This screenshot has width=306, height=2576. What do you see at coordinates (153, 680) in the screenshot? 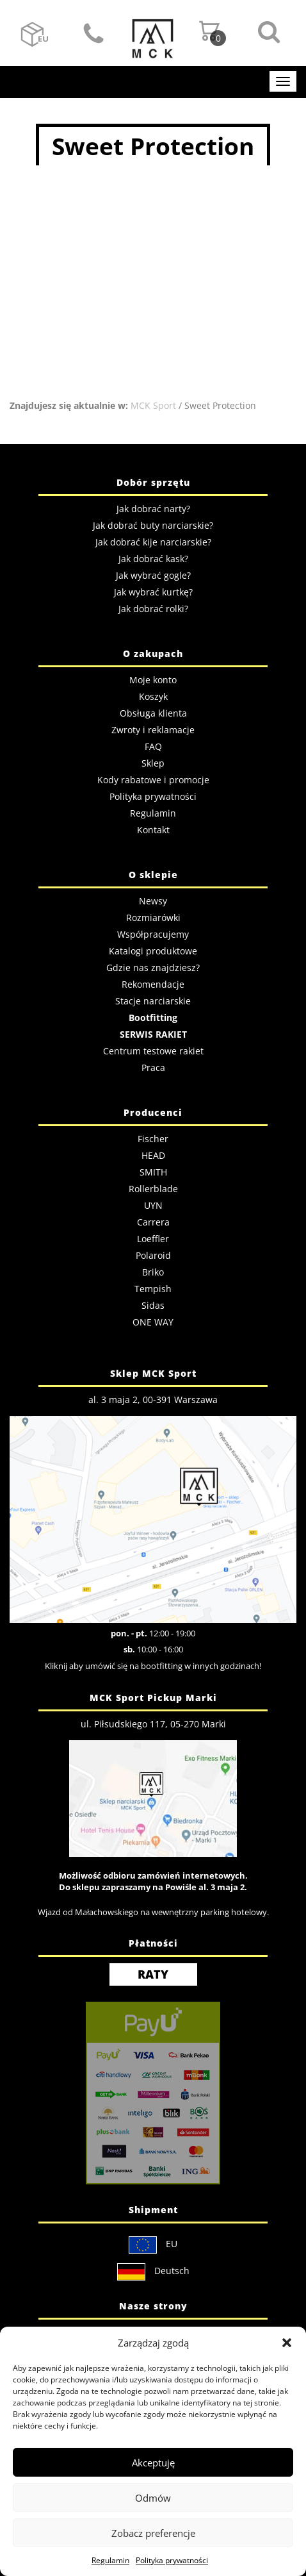
I see `Moje konto` at bounding box center [153, 680].